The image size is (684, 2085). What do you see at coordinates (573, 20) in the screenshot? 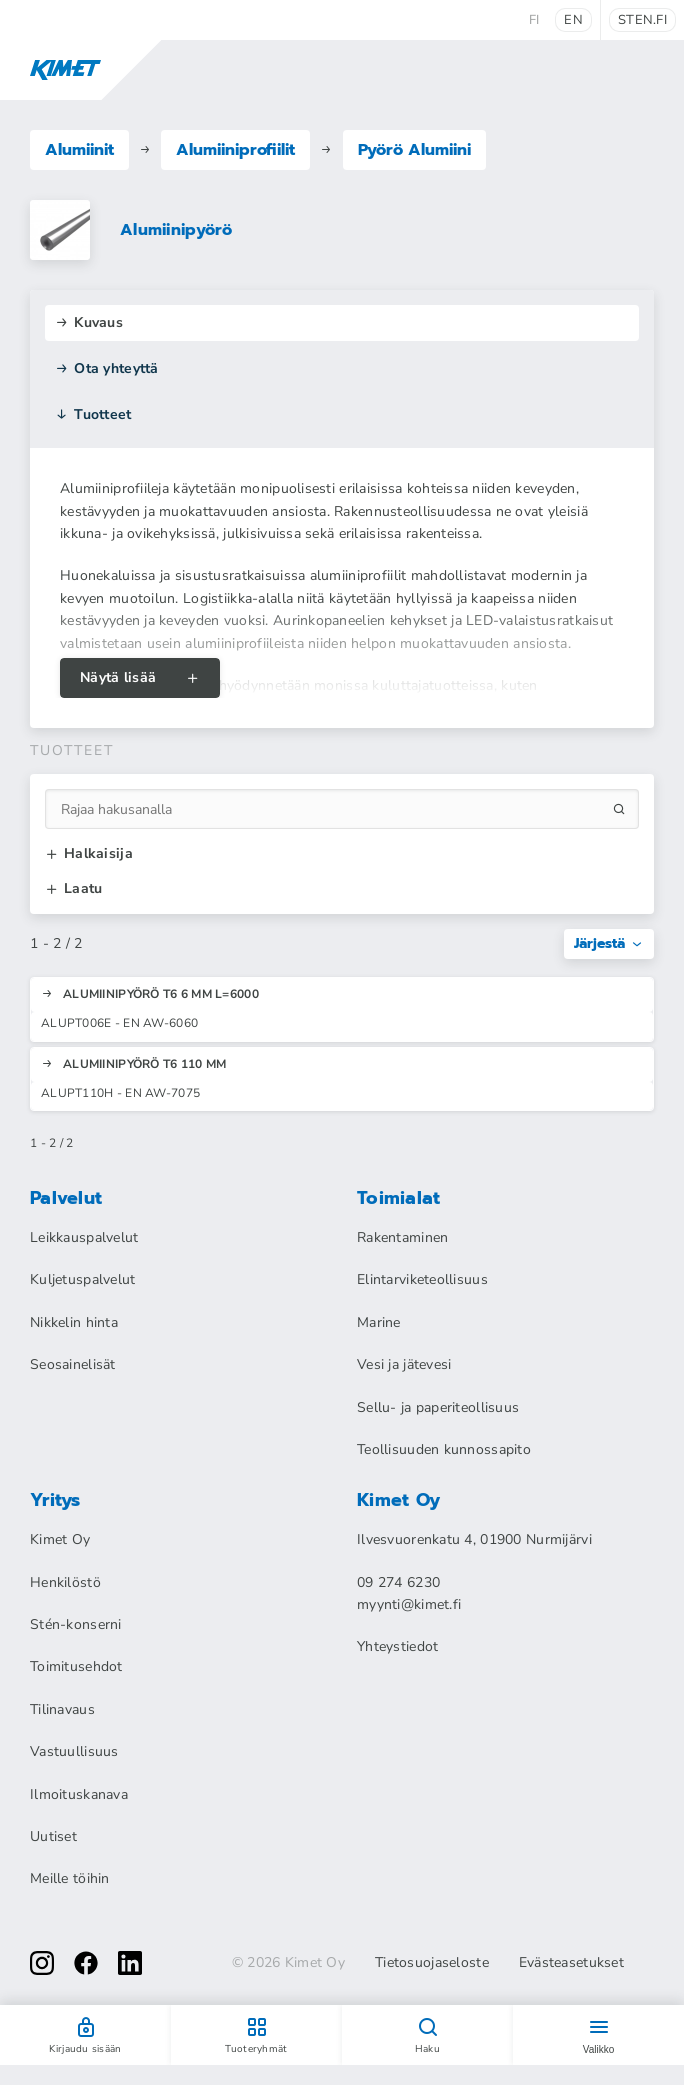
I see `en` at bounding box center [573, 20].